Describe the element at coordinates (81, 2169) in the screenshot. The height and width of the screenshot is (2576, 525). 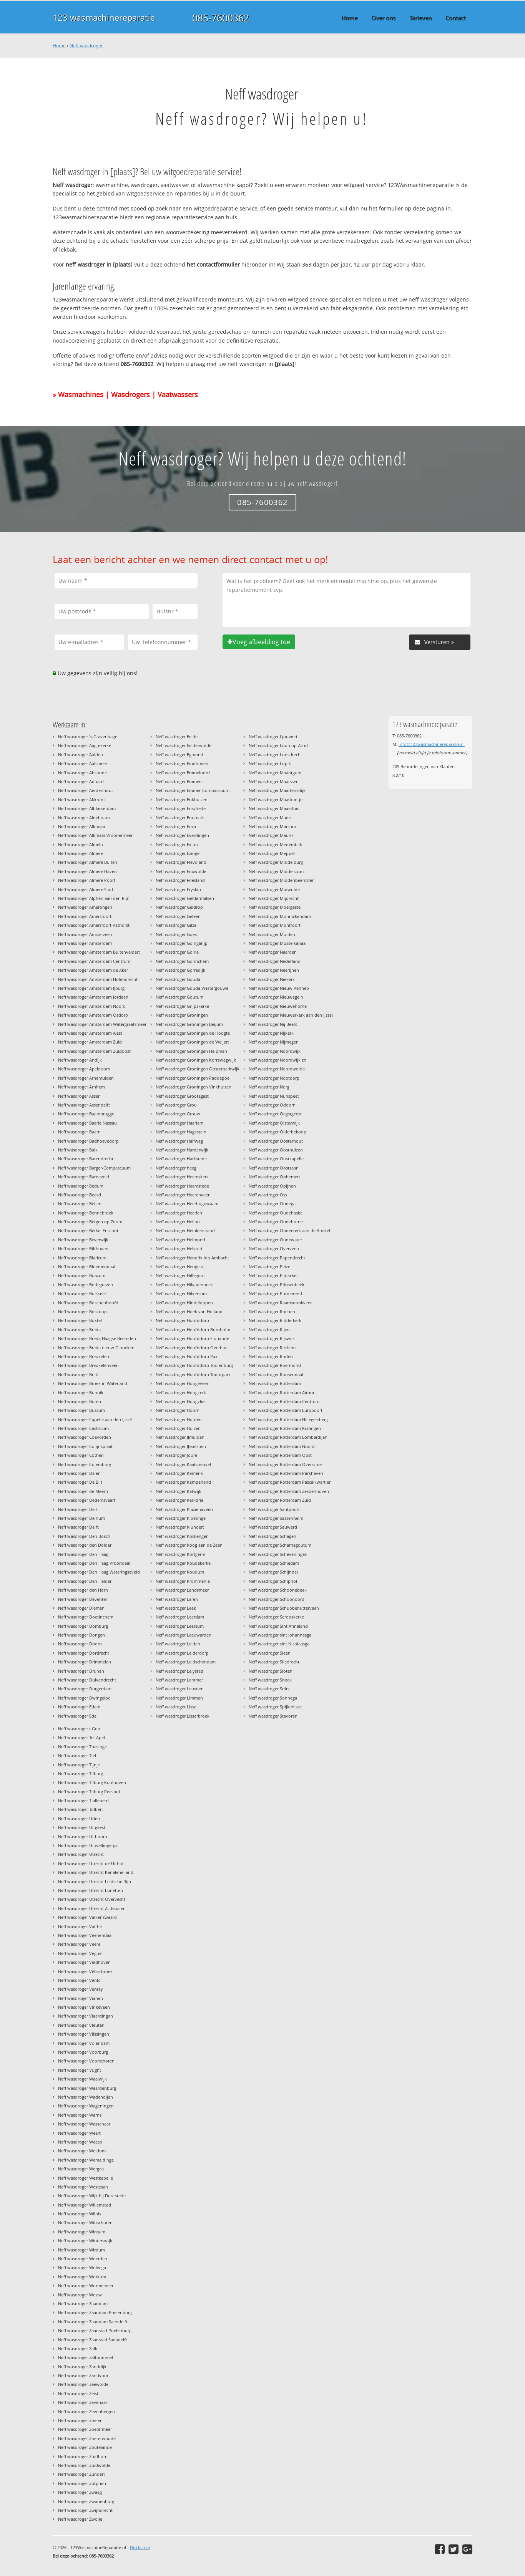
I see `Neff wasdroger Wergea` at that location.